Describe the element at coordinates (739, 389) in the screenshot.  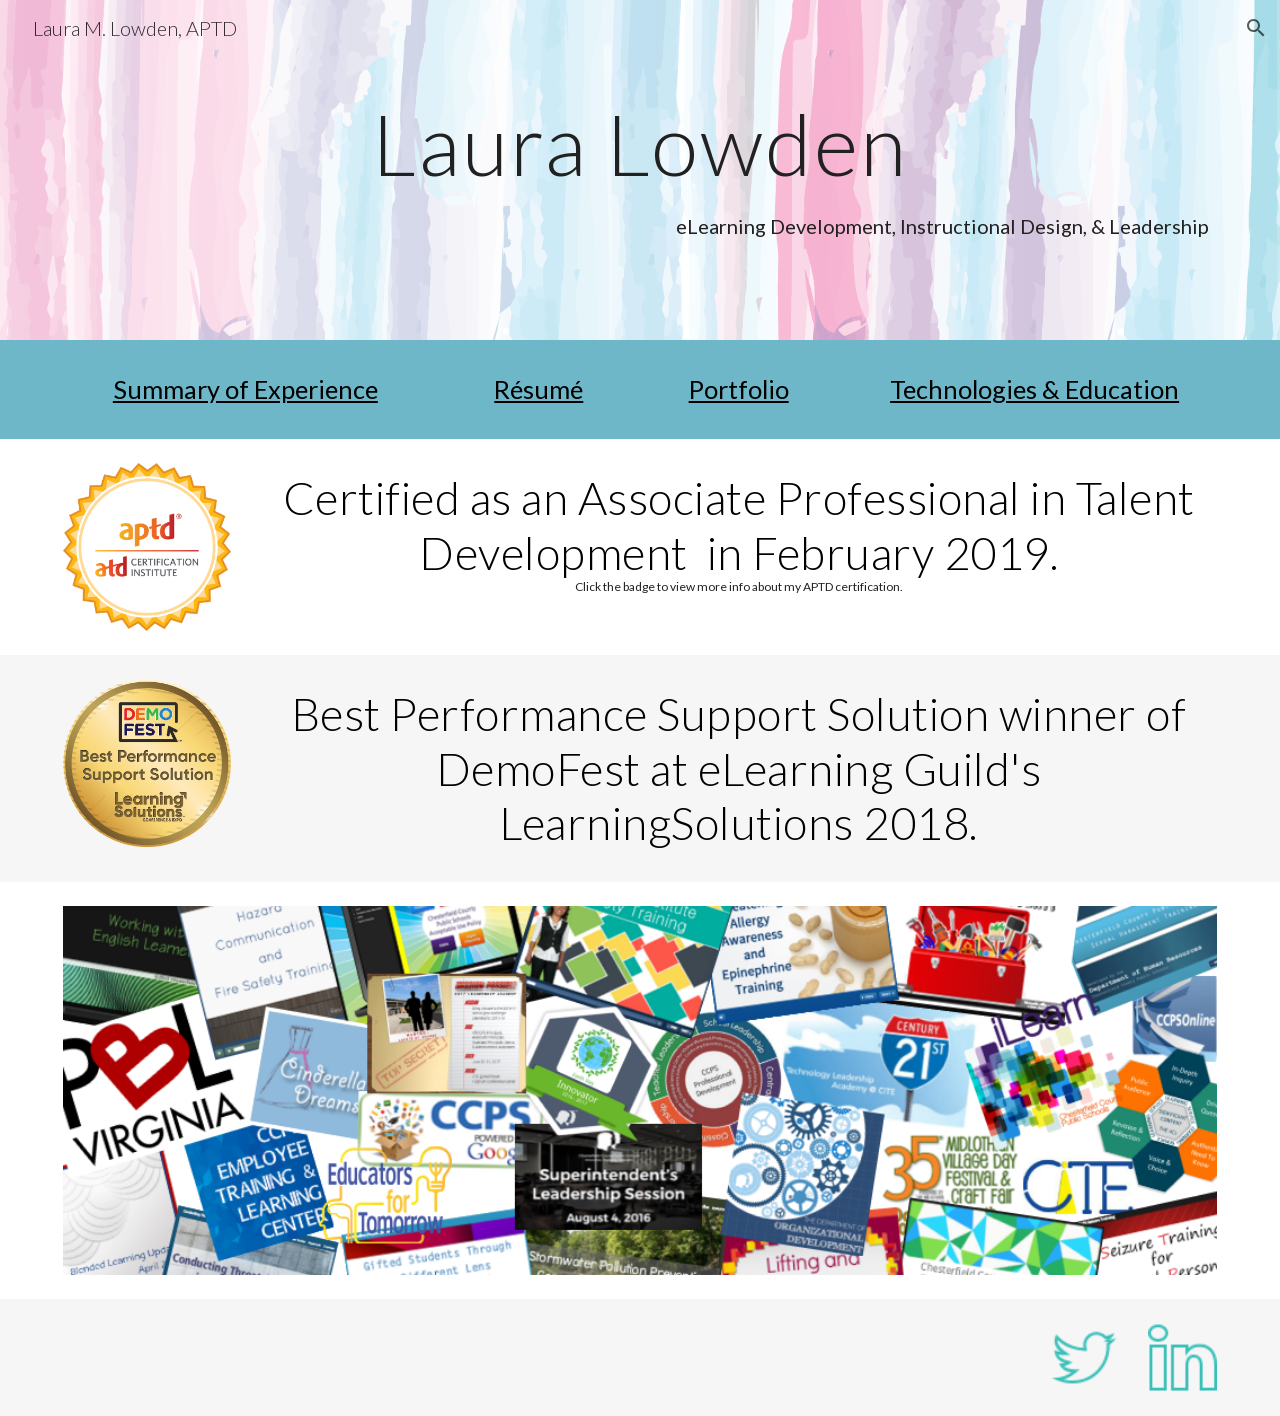
I see `Portfolio` at that location.